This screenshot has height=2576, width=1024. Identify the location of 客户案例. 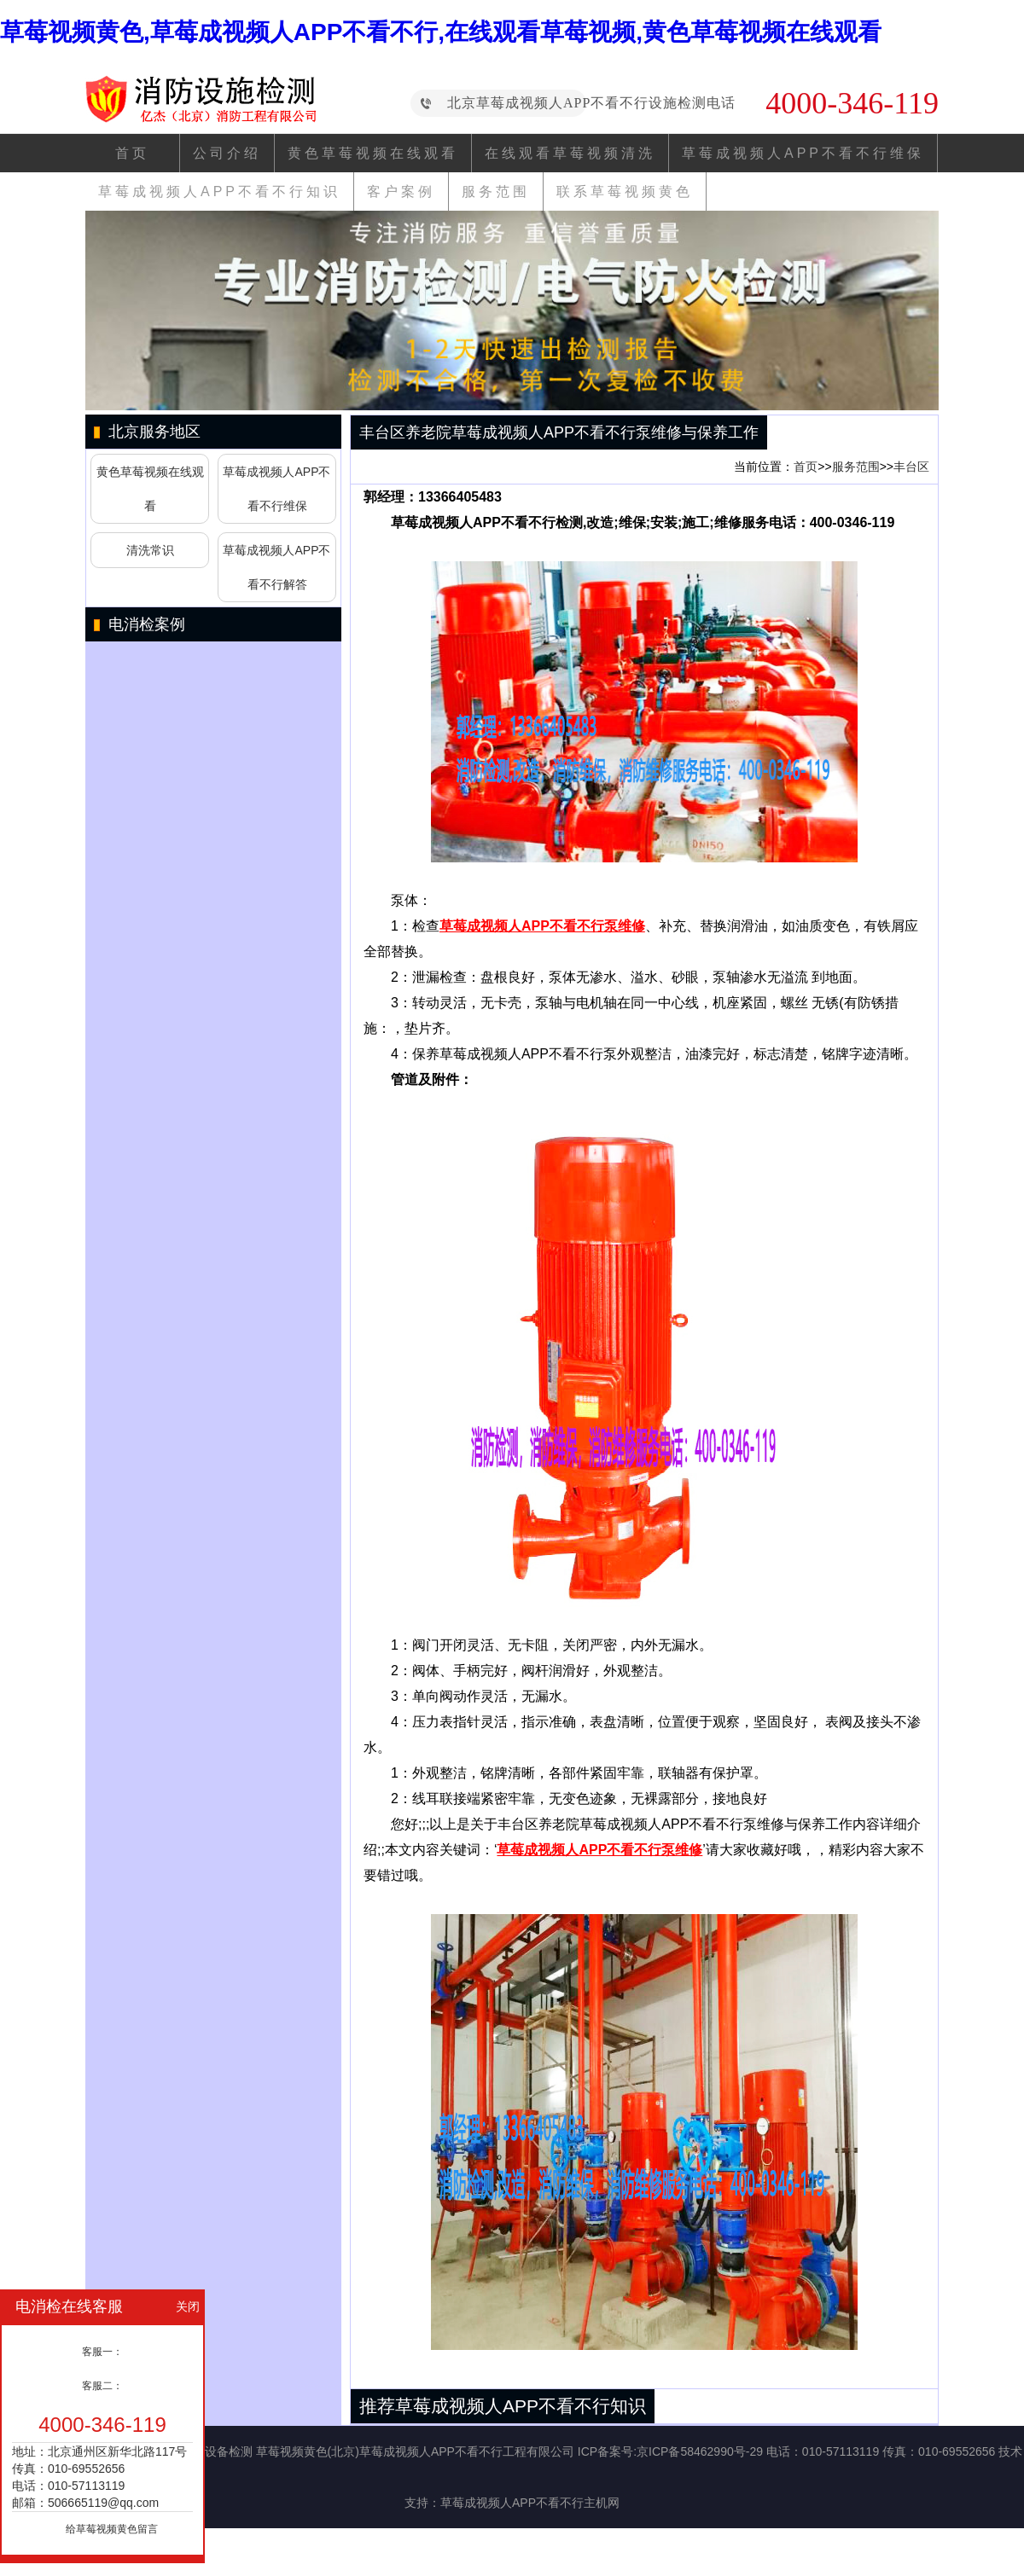
(401, 191).